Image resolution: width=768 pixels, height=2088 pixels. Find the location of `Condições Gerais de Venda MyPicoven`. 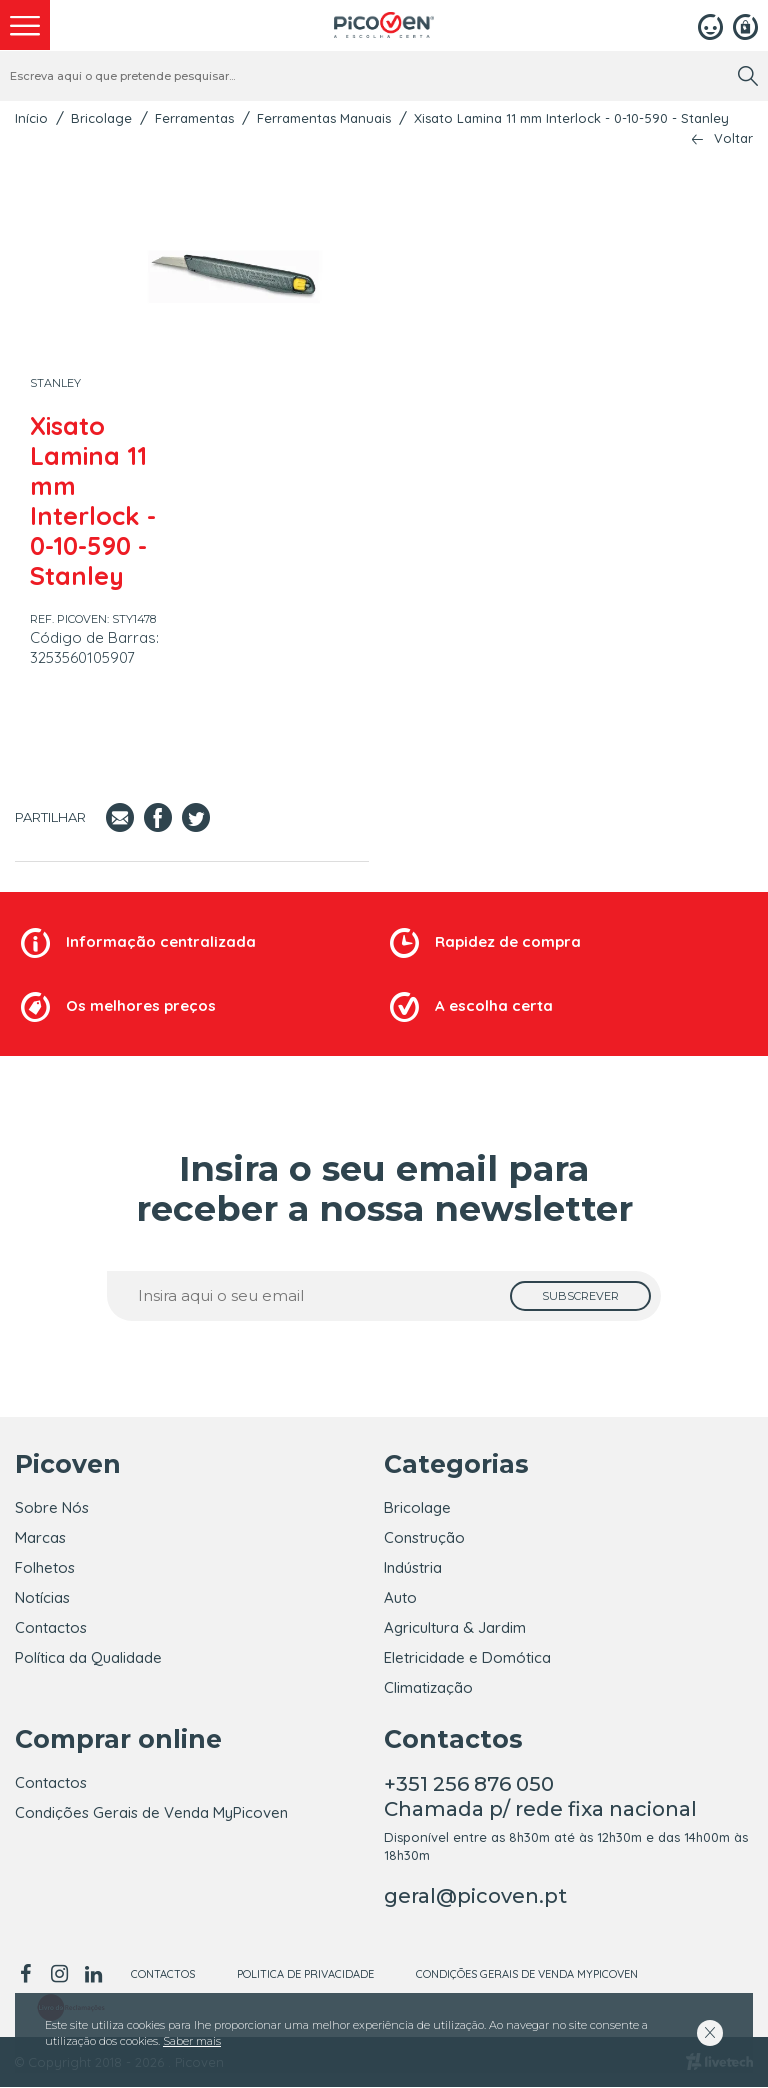

Condições Gerais de Venda MyPicoven is located at coordinates (151, 1813).